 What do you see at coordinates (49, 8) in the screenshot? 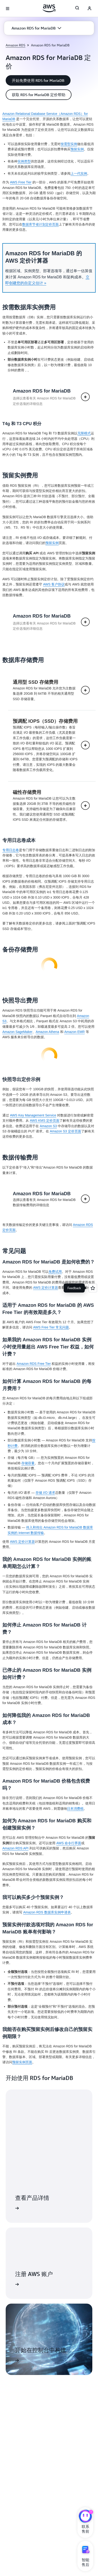
I see `[单击此处以返回 Amazon Web Services 主页]` at bounding box center [49, 8].